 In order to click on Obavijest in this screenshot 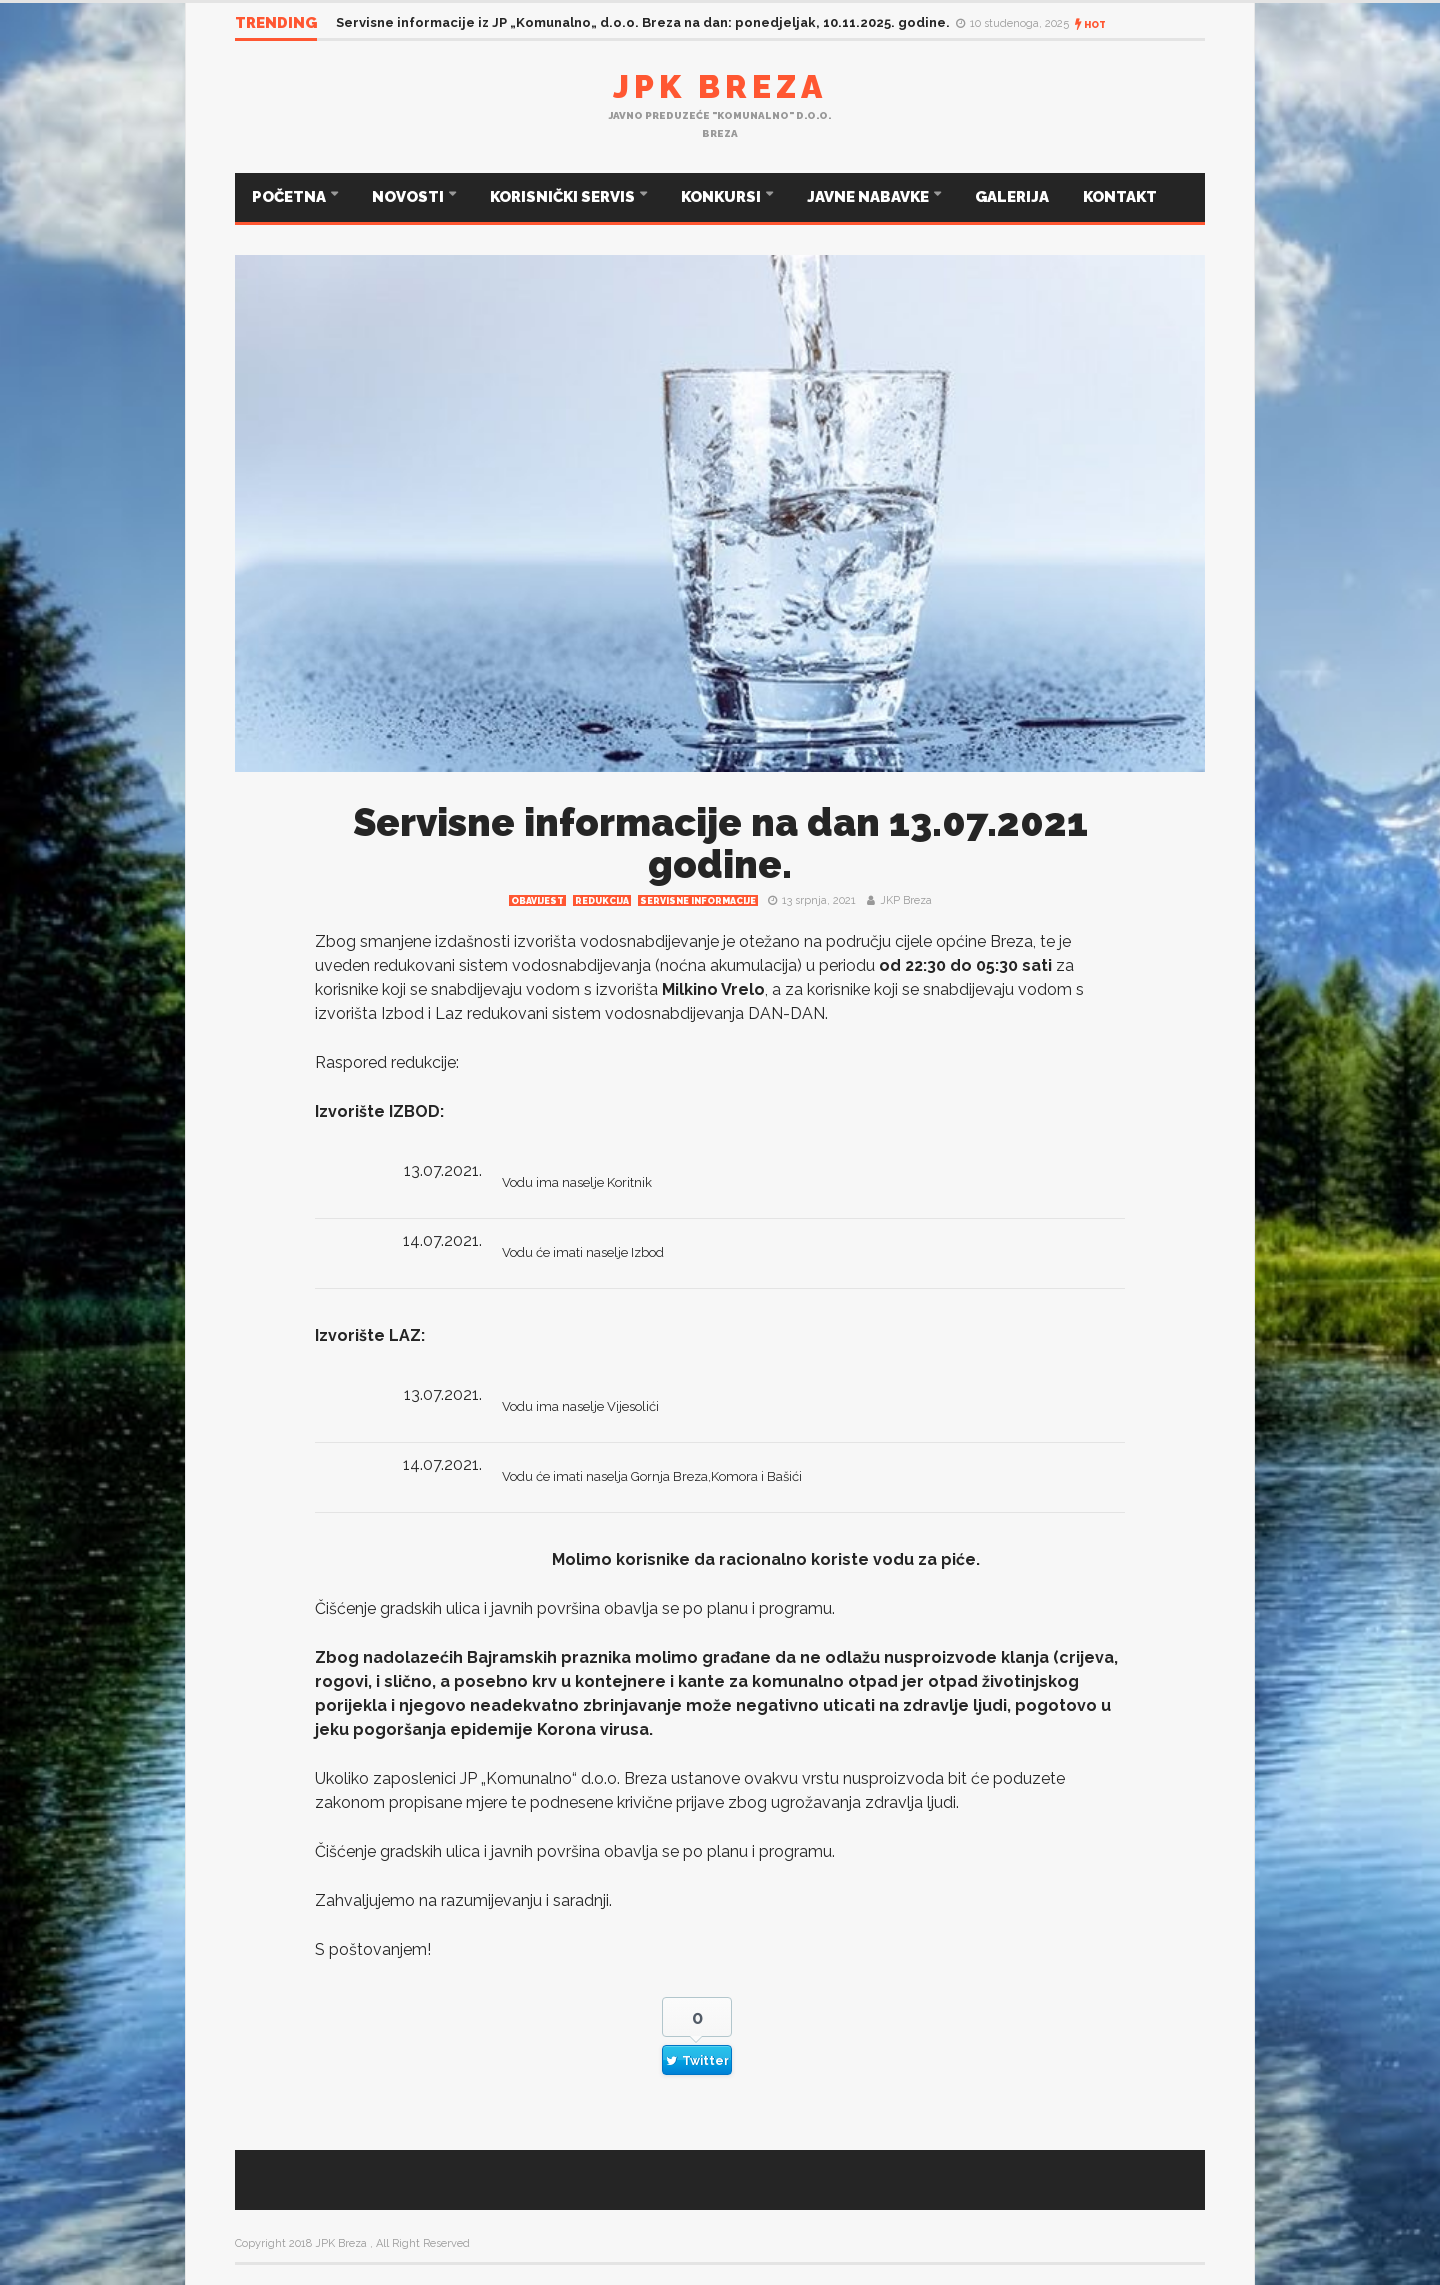, I will do `click(537, 901)`.